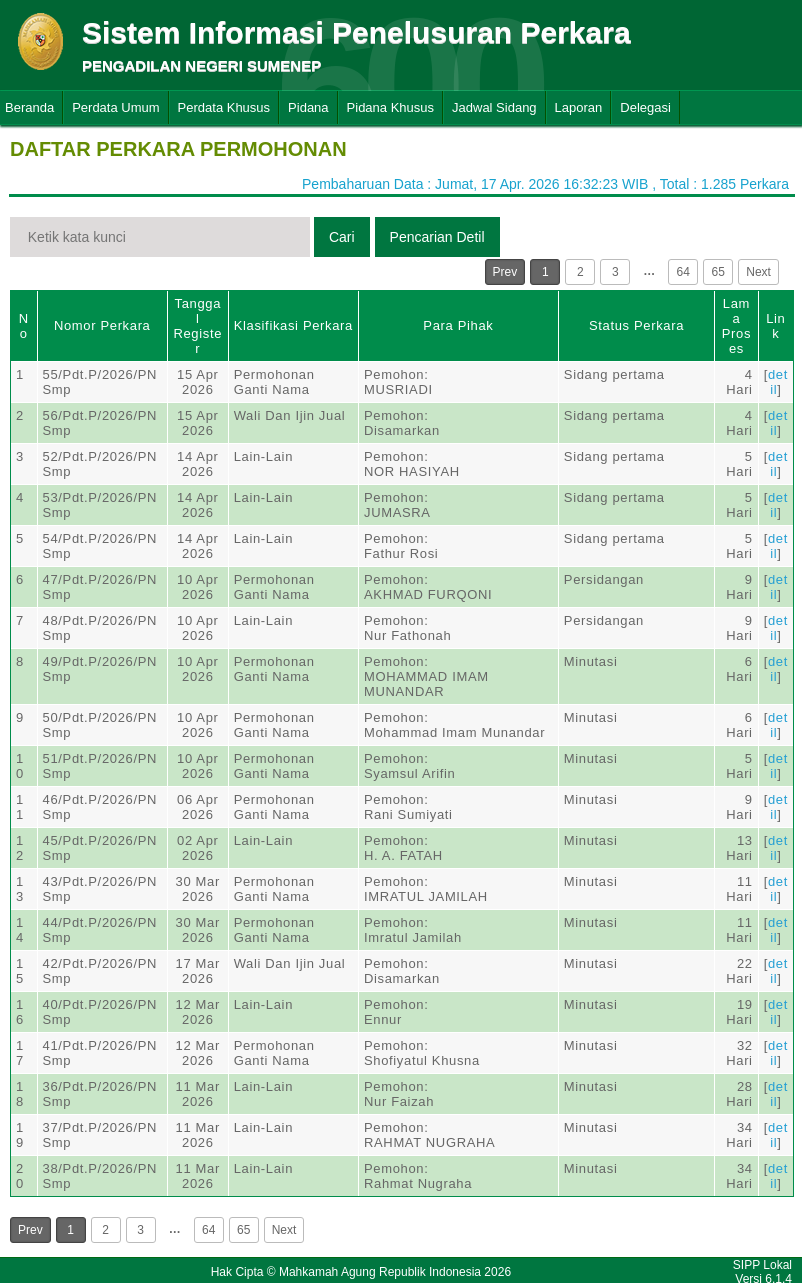 This screenshot has width=802, height=1283. I want to click on Klasifikasi Perkara, so click(293, 325).